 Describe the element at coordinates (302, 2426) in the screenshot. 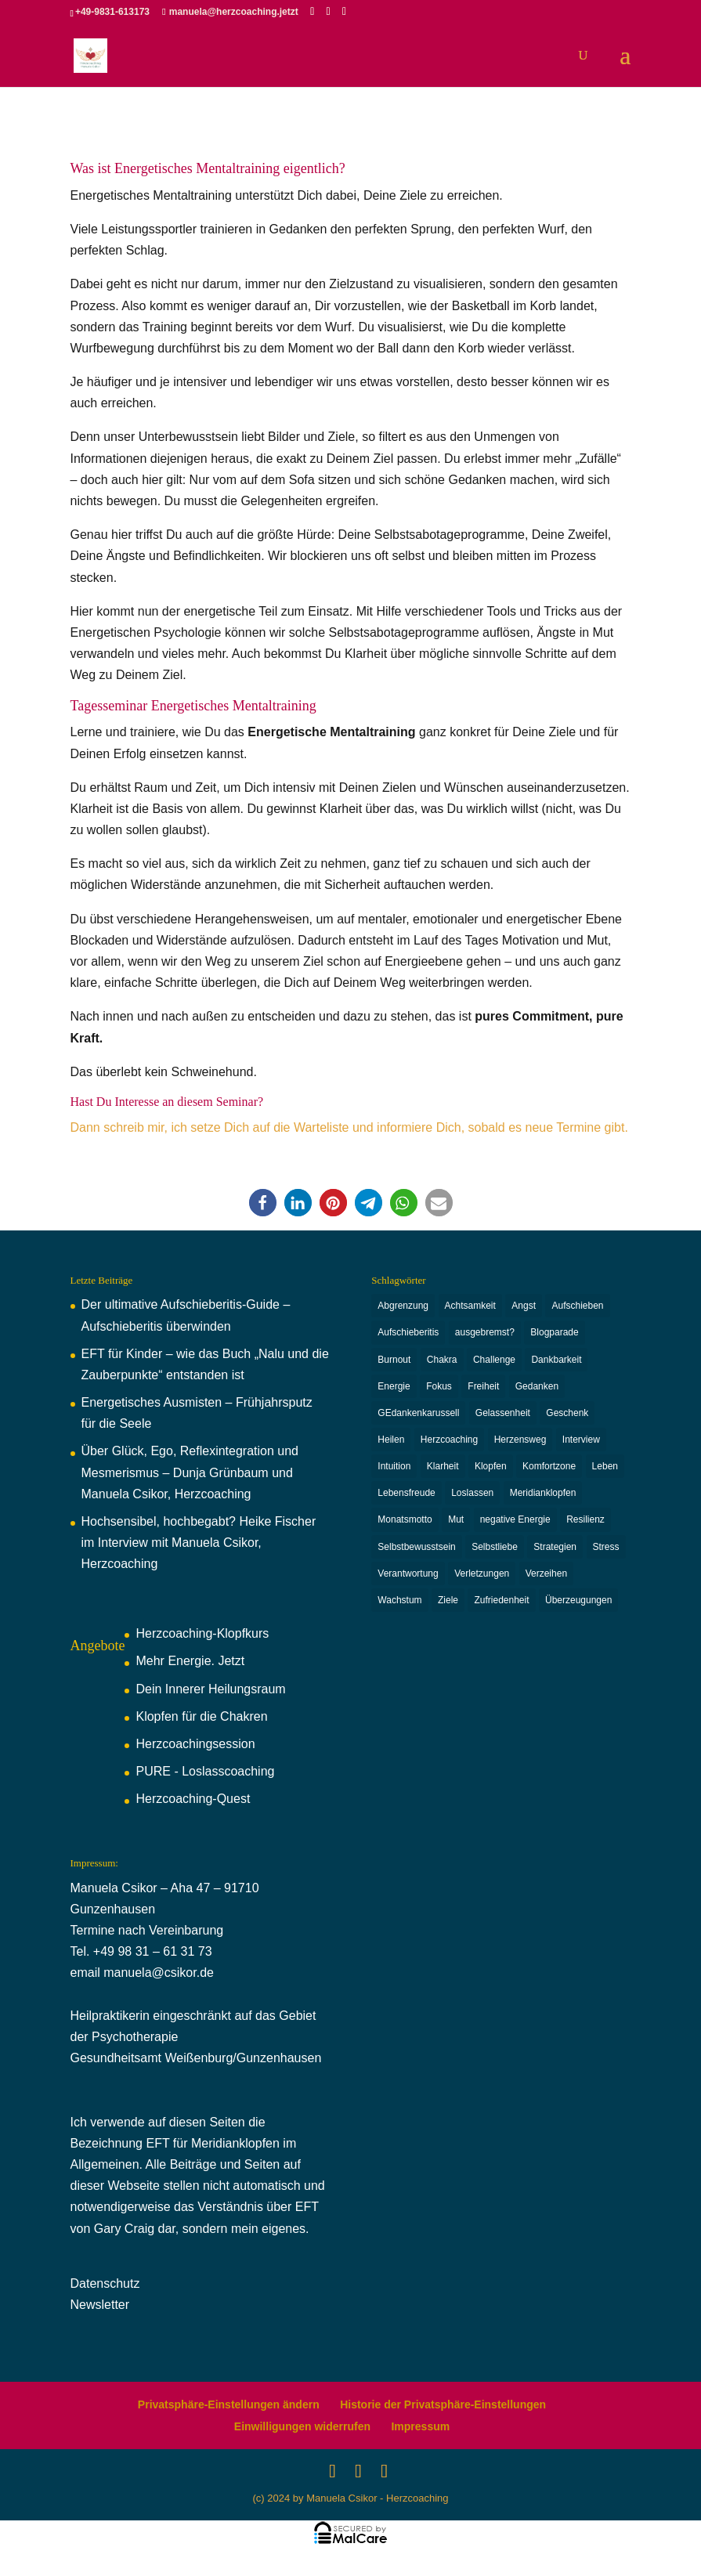

I see `Einwilligungen widerrufen [button]` at that location.